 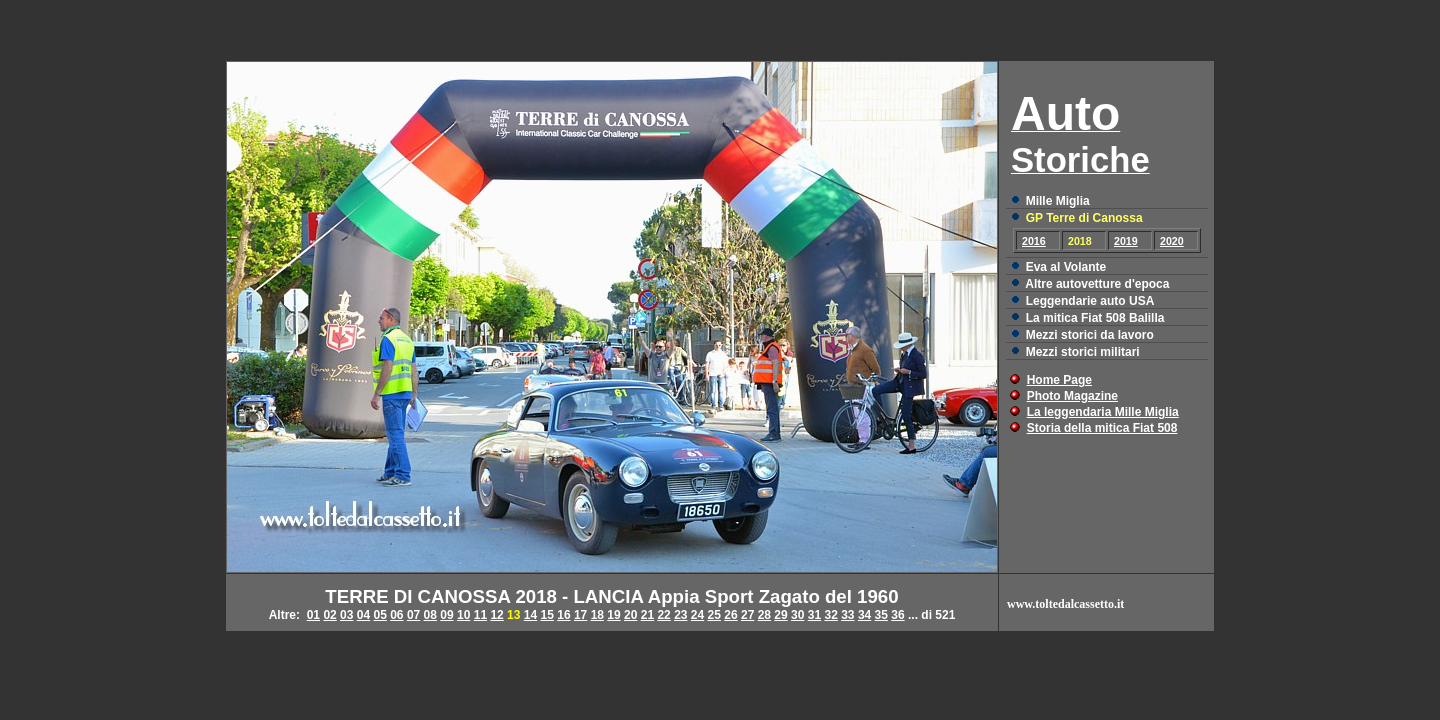 I want to click on 08, so click(x=430, y=615).